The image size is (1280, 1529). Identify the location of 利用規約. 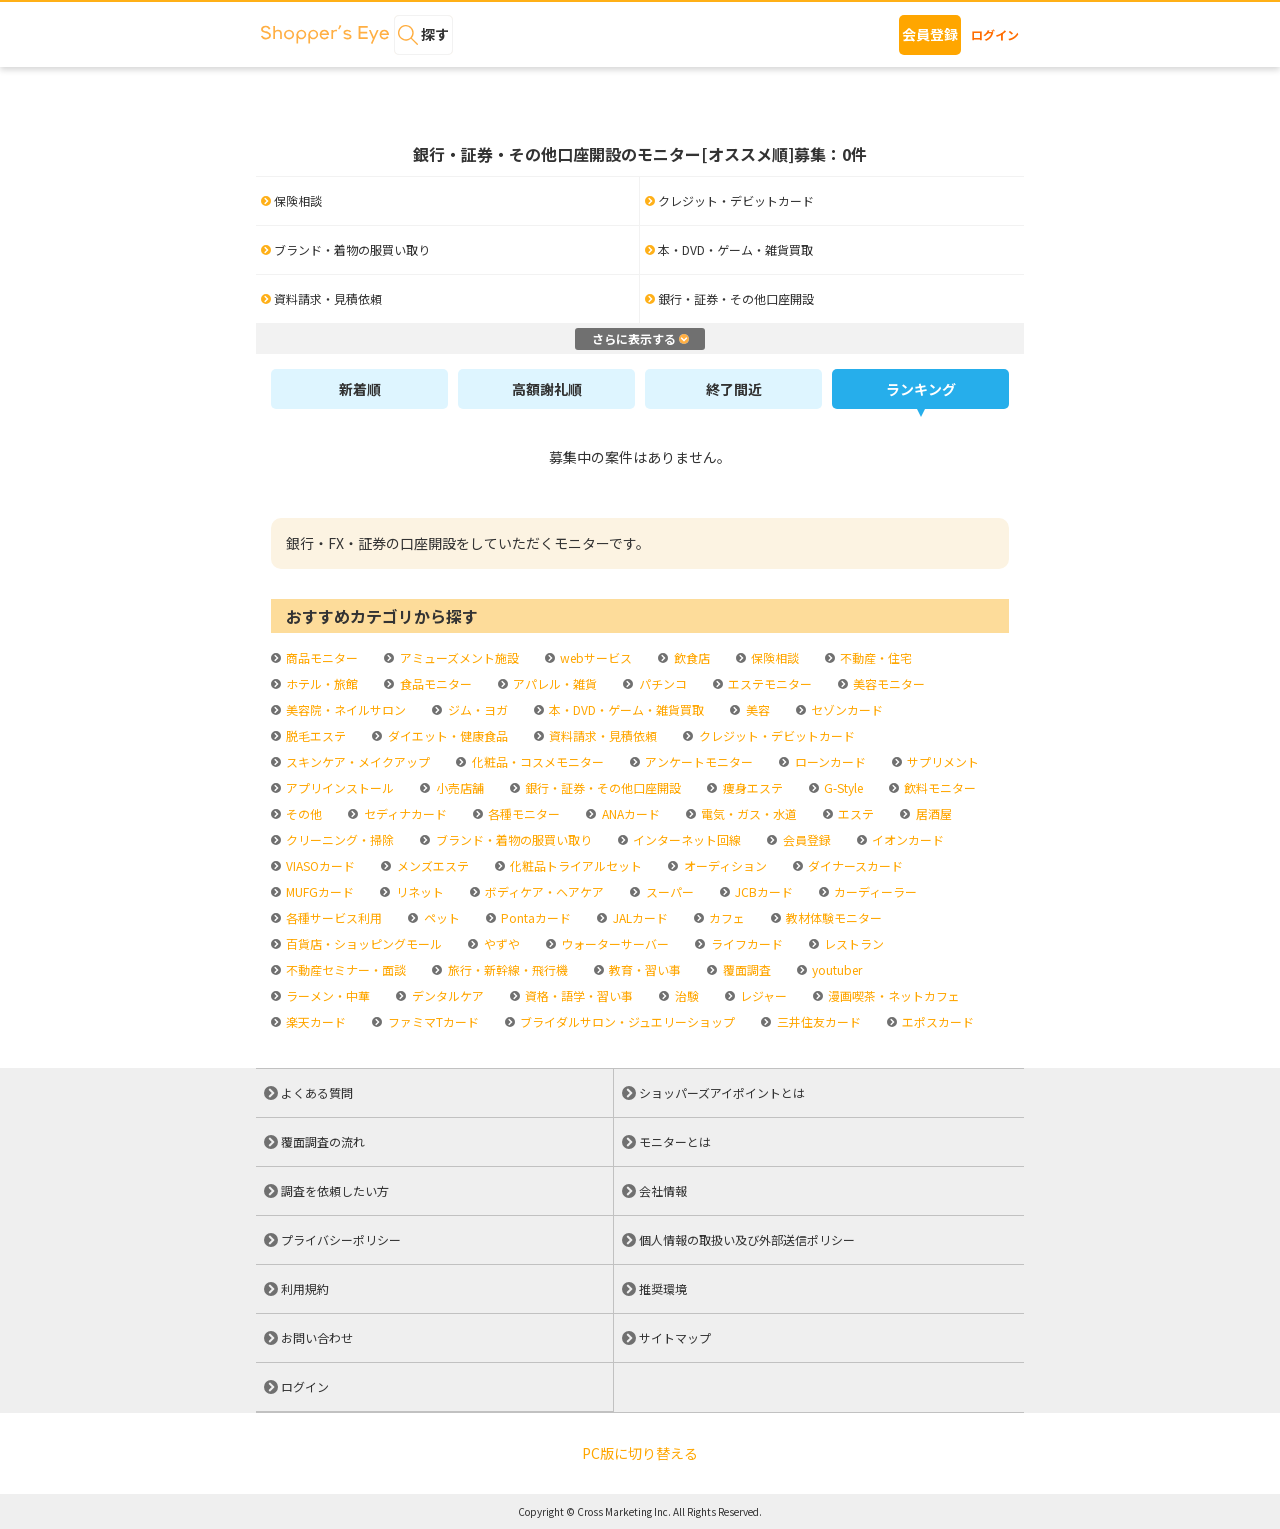
(305, 1288).